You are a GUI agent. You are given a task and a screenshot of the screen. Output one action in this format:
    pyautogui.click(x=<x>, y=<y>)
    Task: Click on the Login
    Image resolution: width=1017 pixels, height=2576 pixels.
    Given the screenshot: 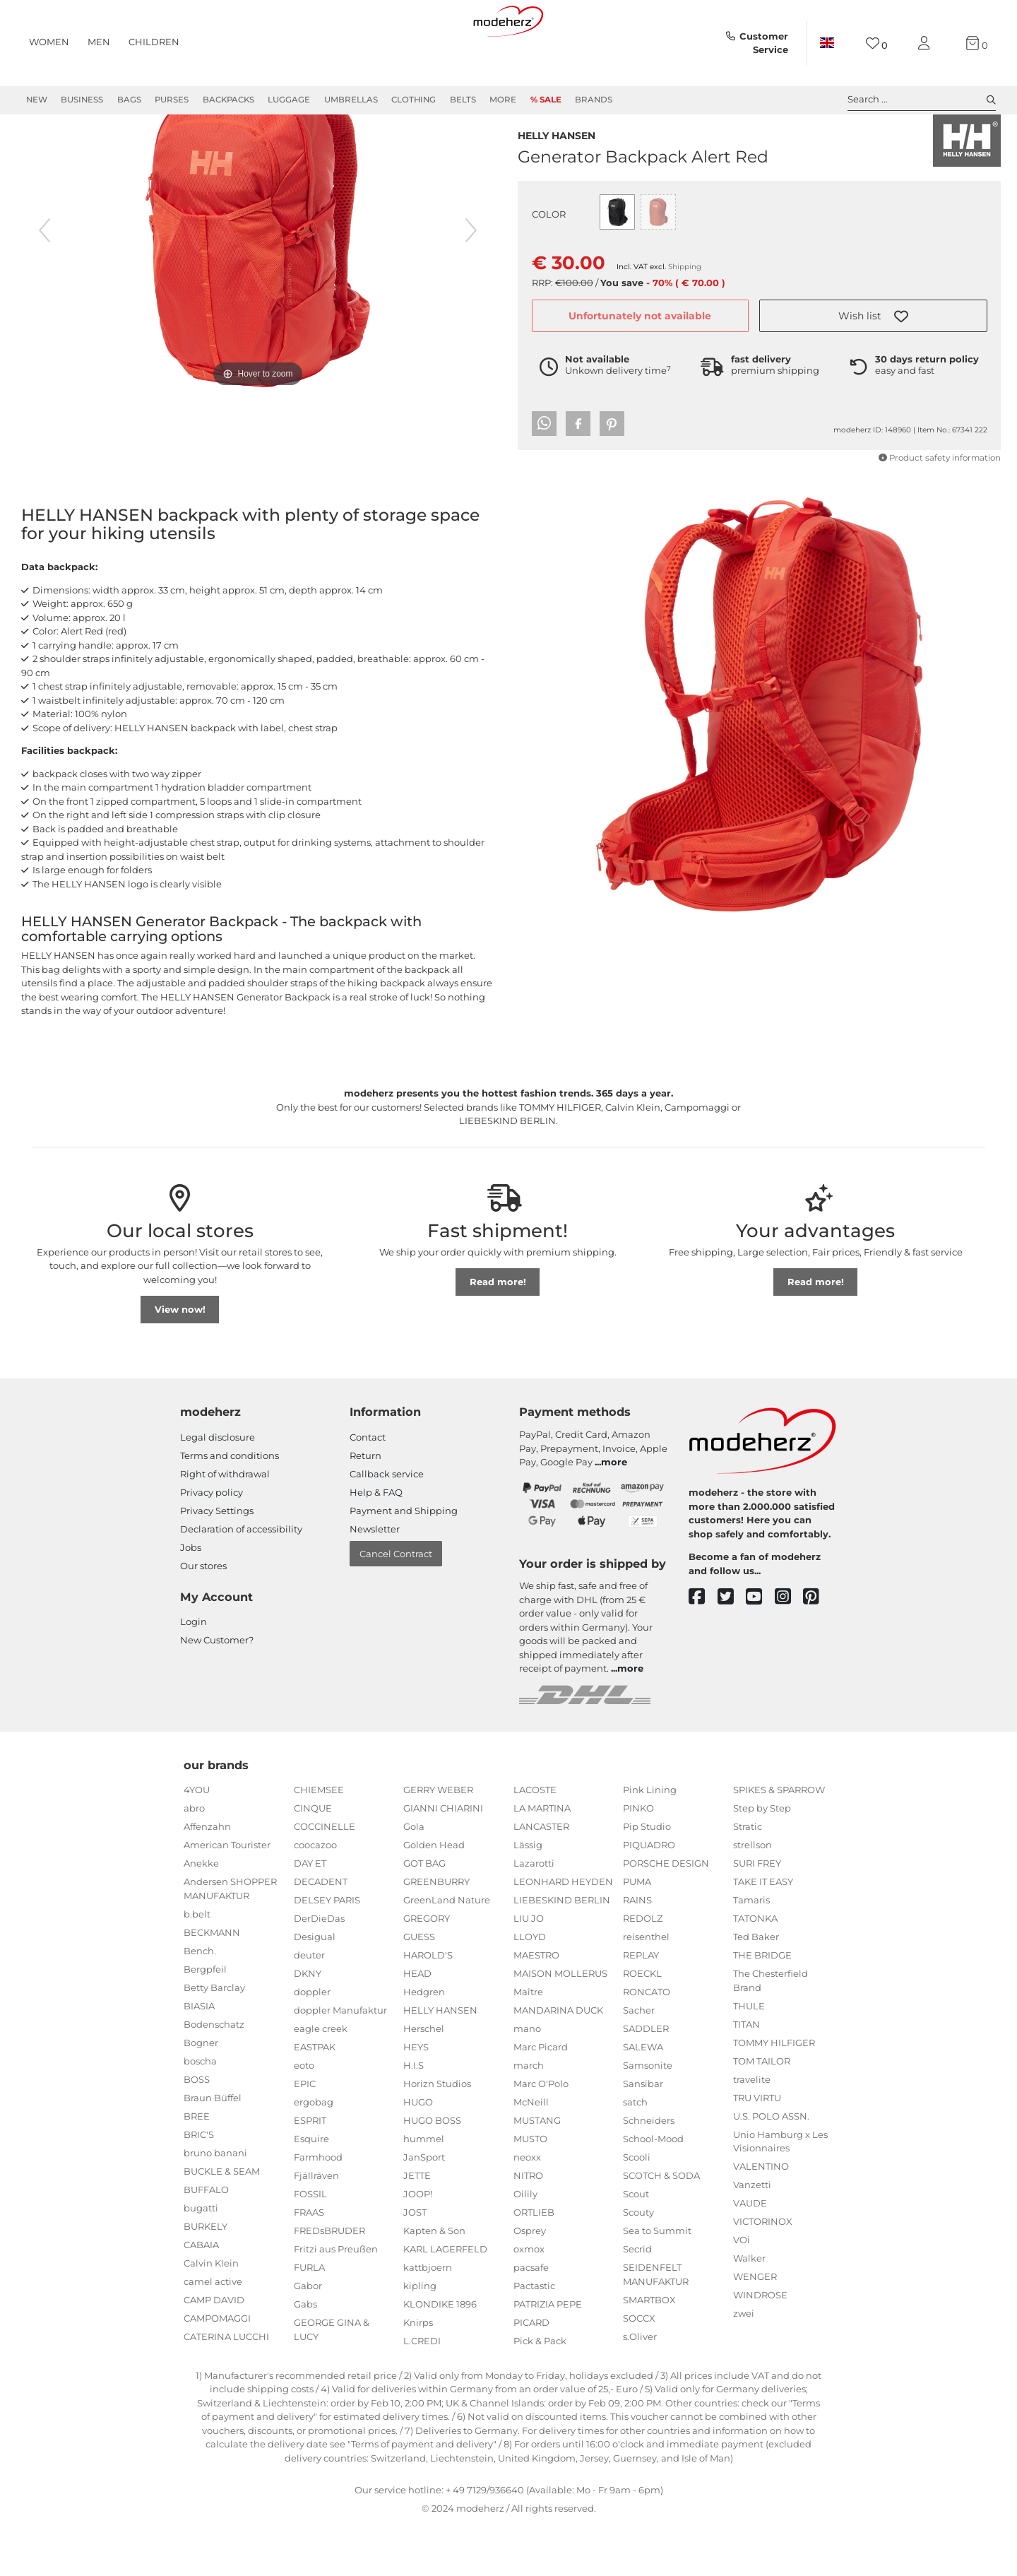 What is the action you would take?
    pyautogui.click(x=193, y=1672)
    